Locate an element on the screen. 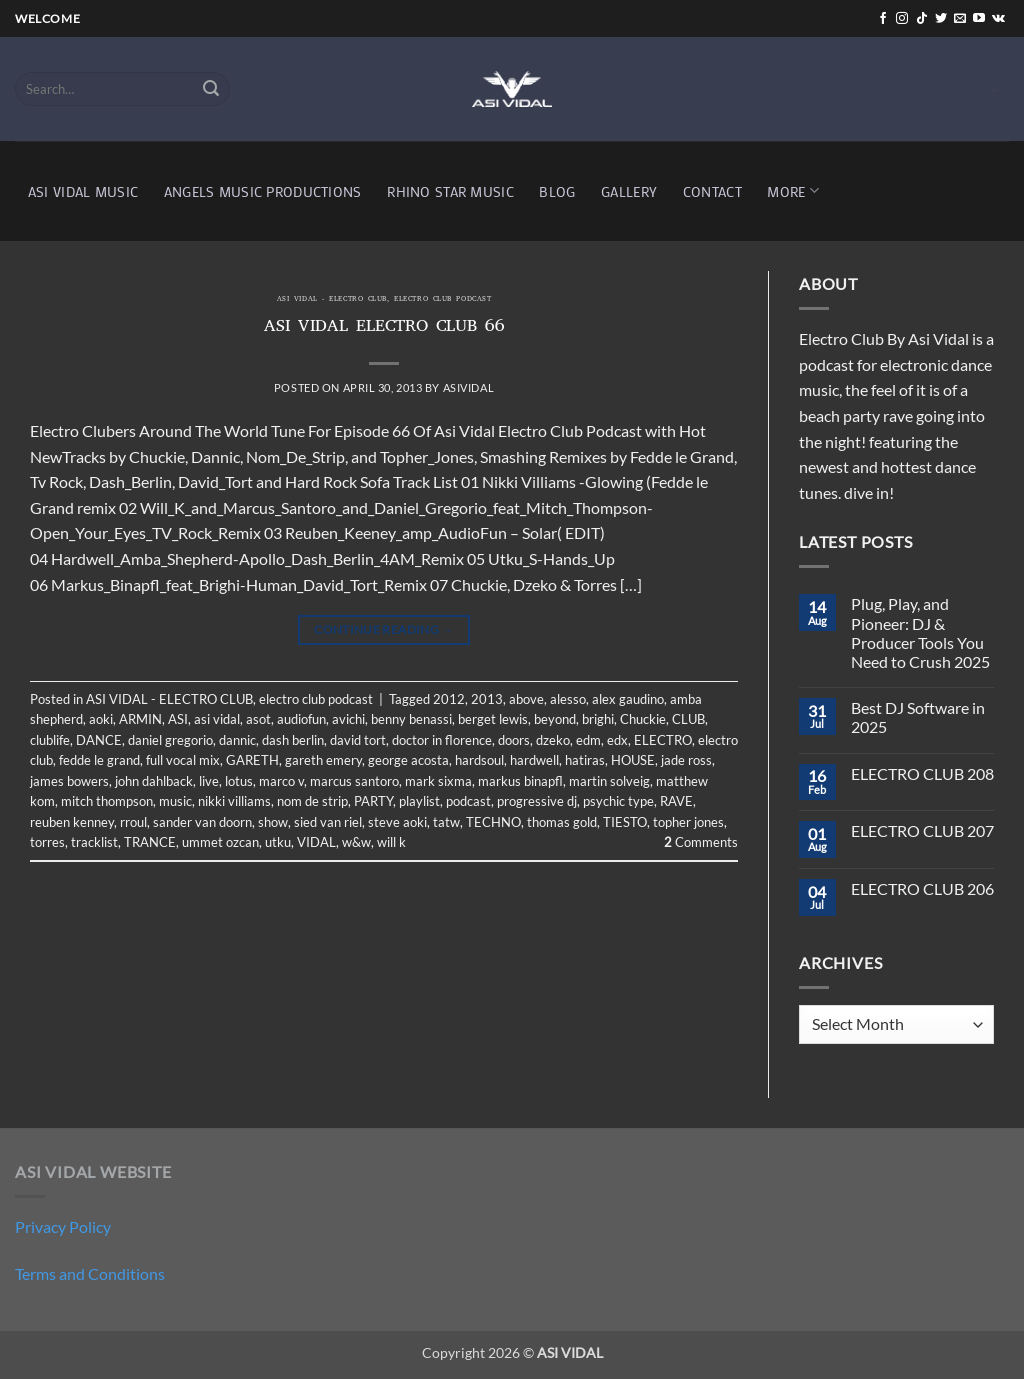 The image size is (1024, 1379). TRANCE is located at coordinates (150, 842).